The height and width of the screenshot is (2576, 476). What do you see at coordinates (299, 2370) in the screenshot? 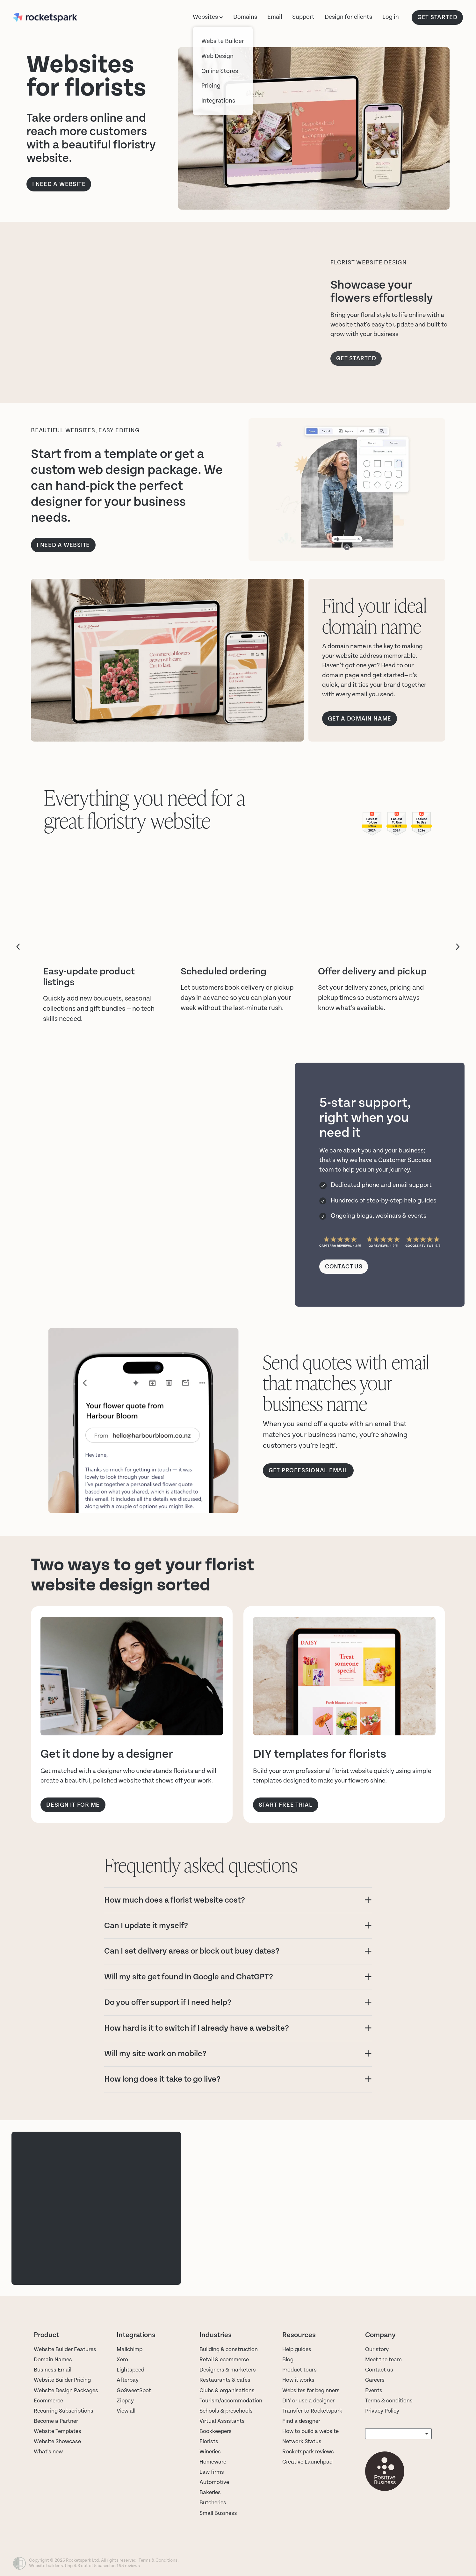
I see `Product tours` at bounding box center [299, 2370].